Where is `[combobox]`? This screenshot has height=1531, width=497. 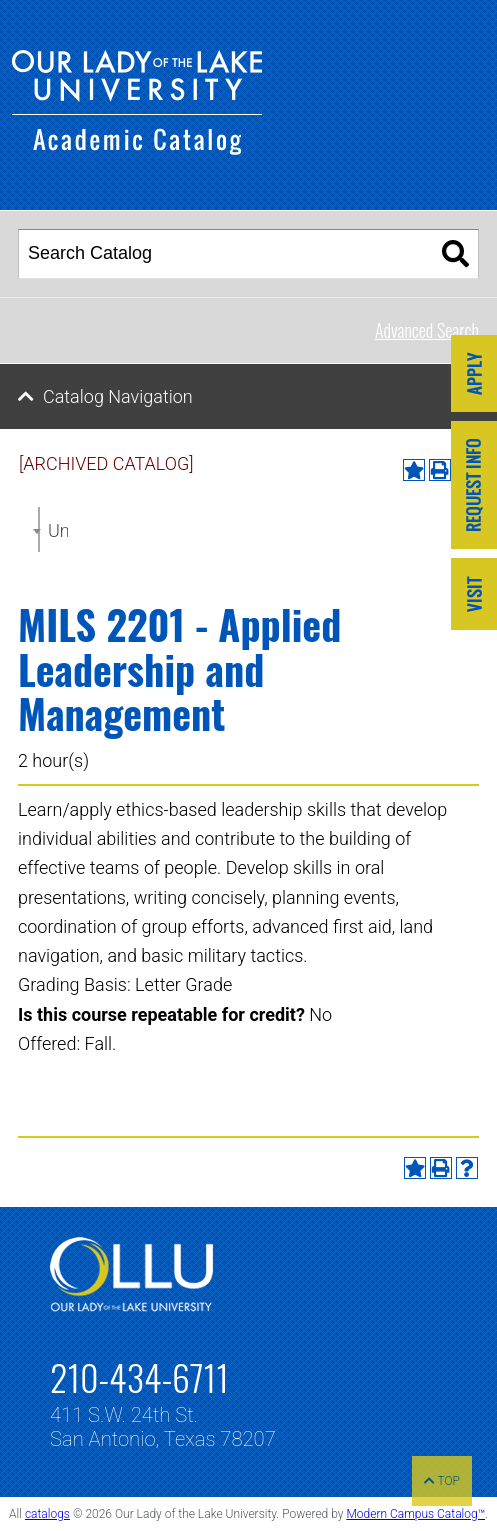
[combobox] is located at coordinates (39, 529).